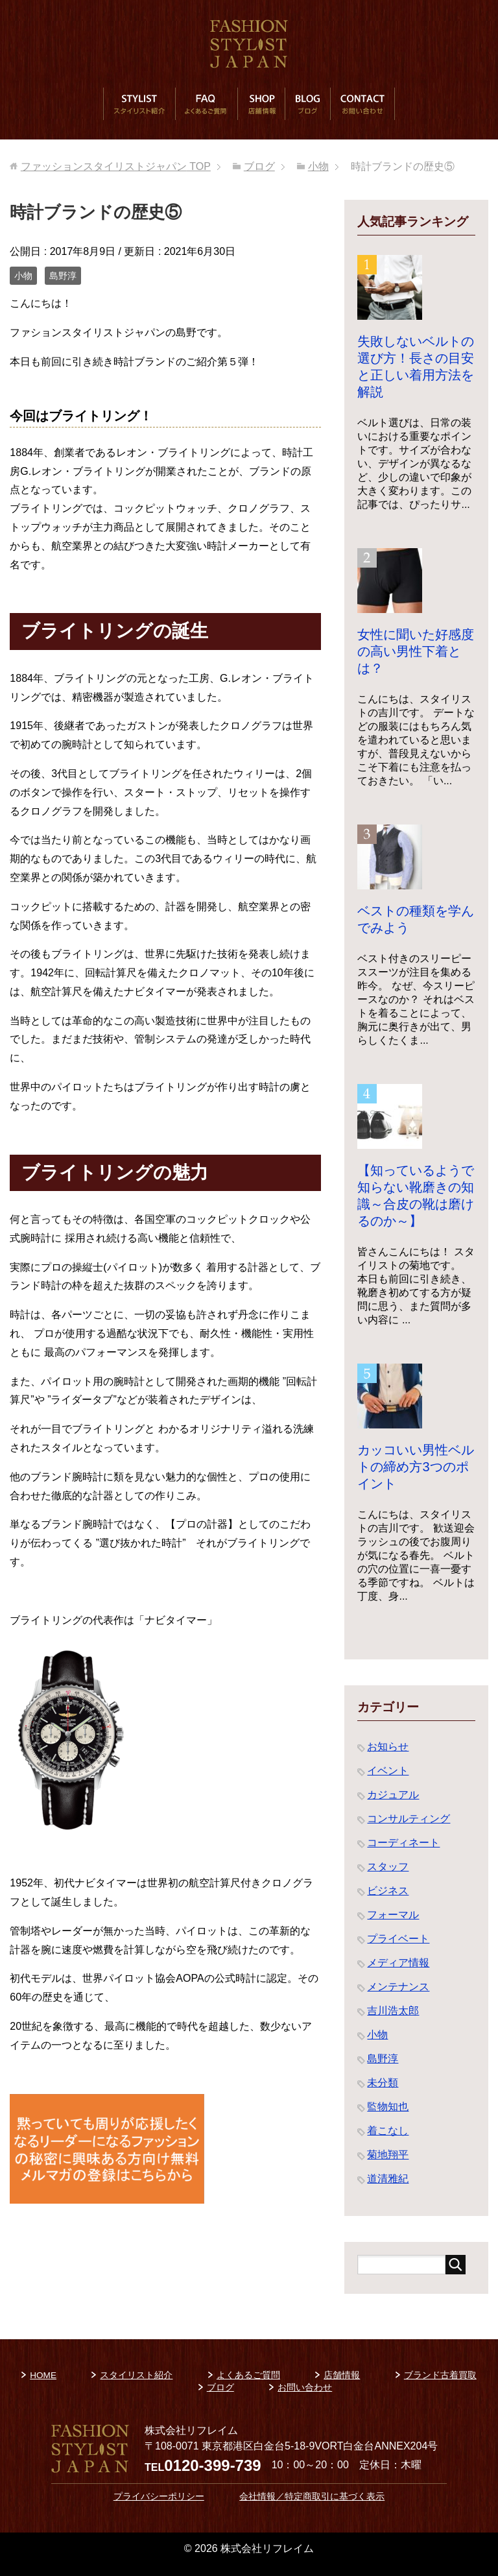 This screenshot has height=2576, width=498. What do you see at coordinates (312, 2496) in the screenshot?
I see `会社情報／特定商取引に基づく表示` at bounding box center [312, 2496].